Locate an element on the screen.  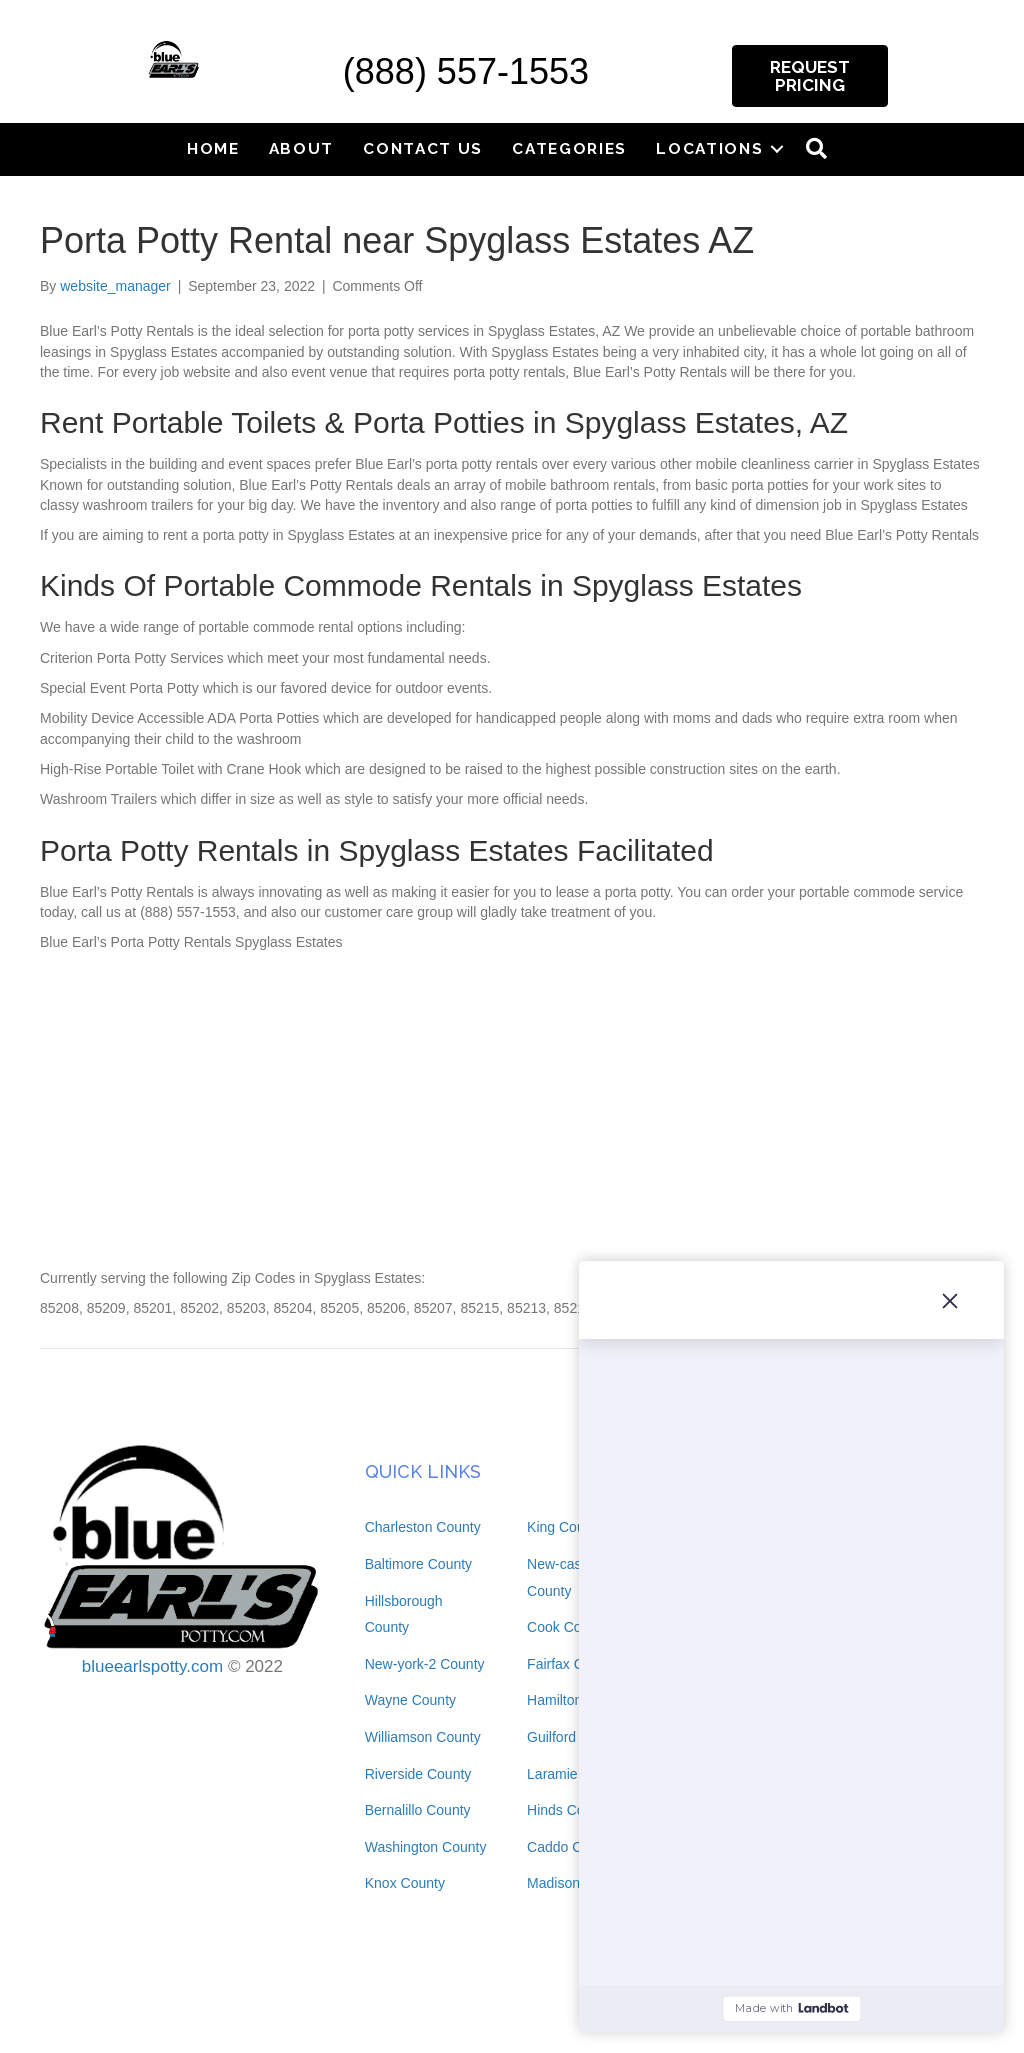
Contact Us is located at coordinates (423, 148).